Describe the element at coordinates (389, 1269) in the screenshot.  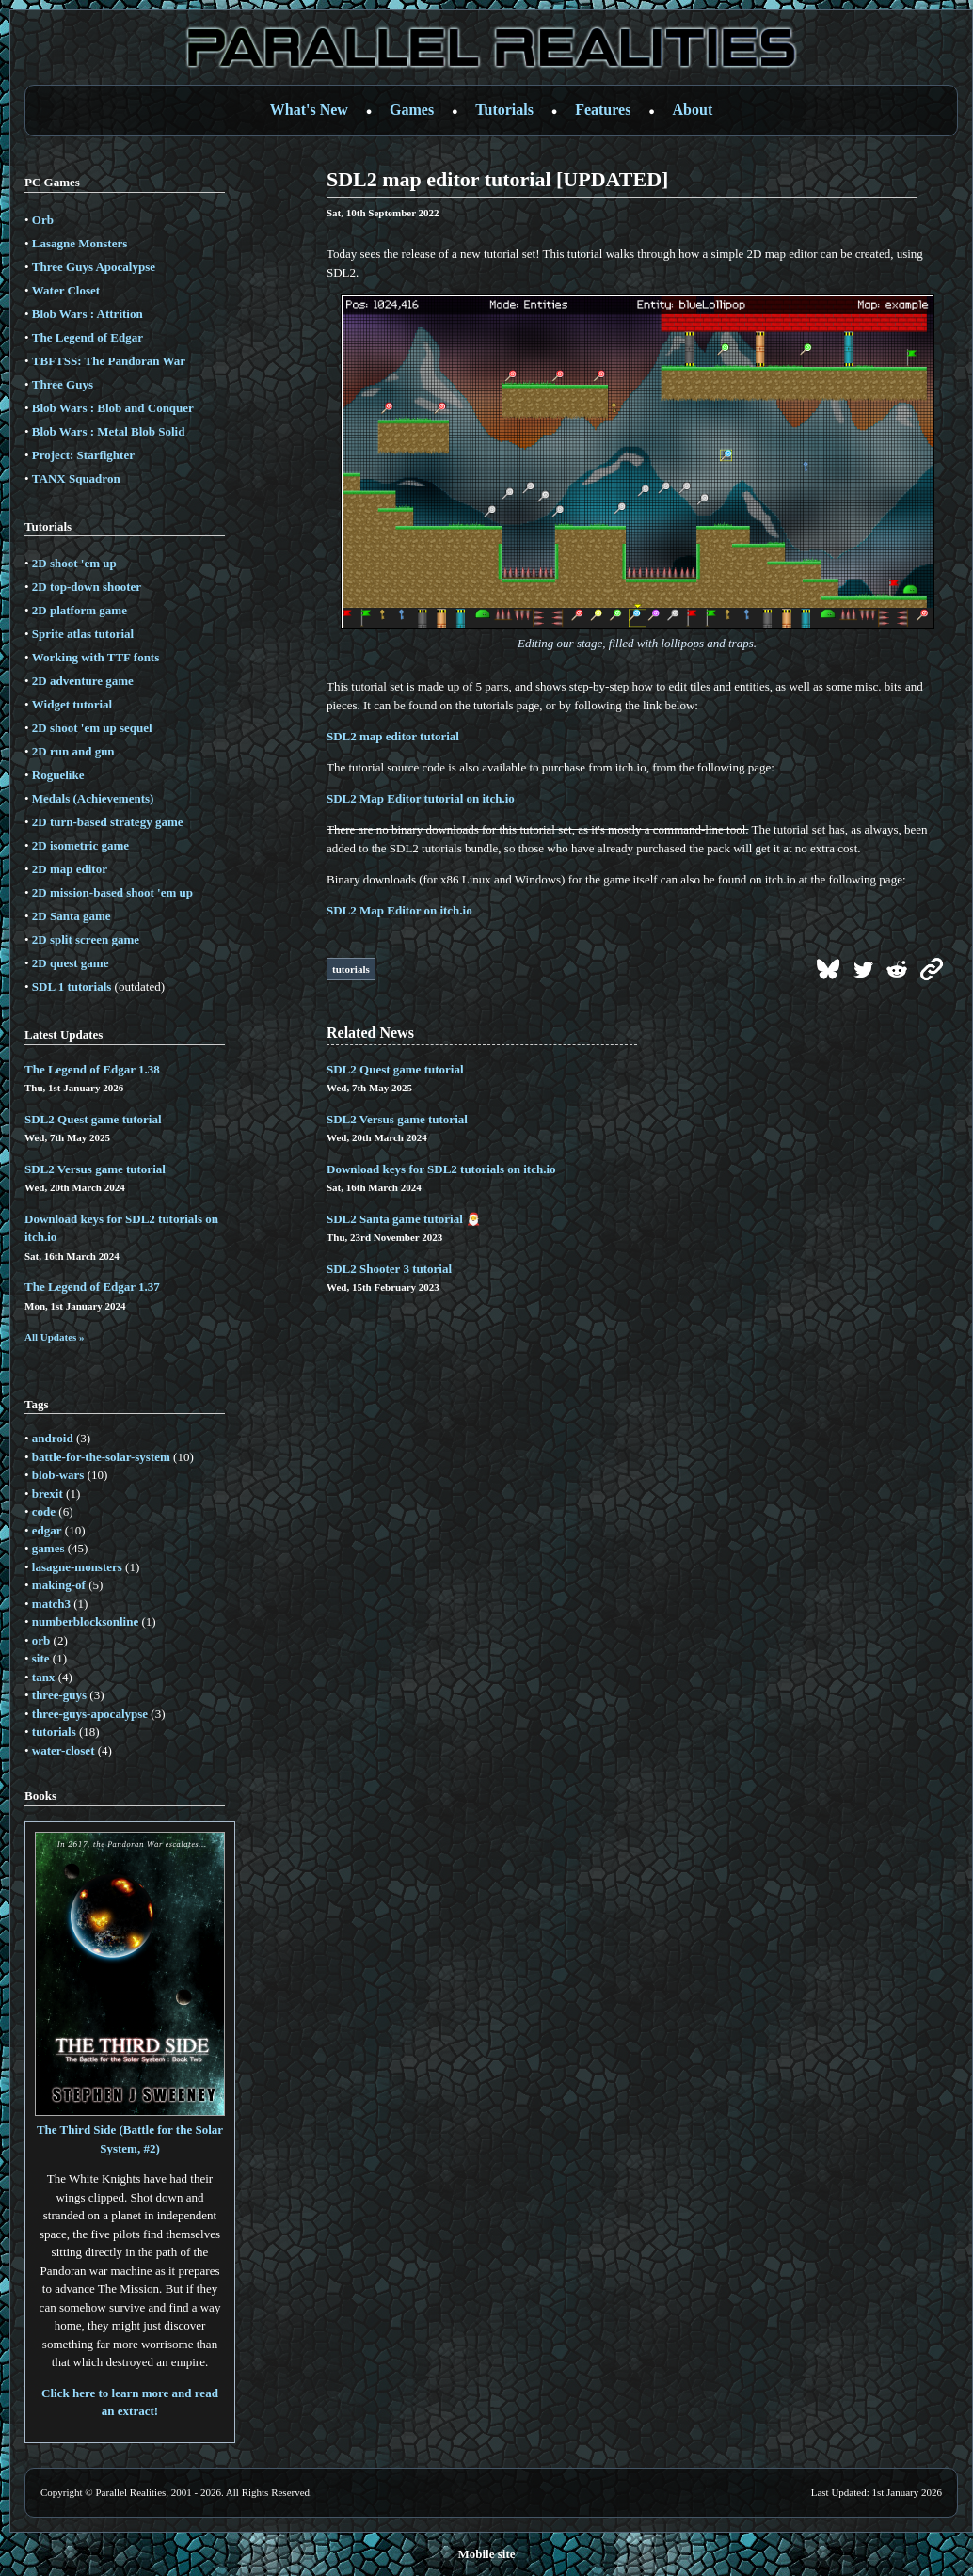
I see `SDL2 Shooter 3 tutorial` at that location.